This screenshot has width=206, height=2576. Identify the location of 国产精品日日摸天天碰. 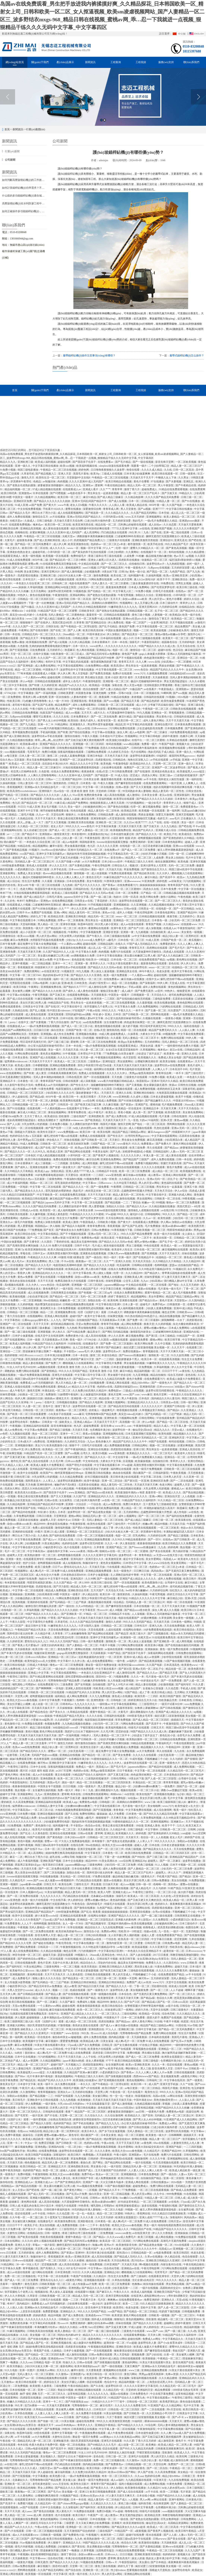
(68, 1888).